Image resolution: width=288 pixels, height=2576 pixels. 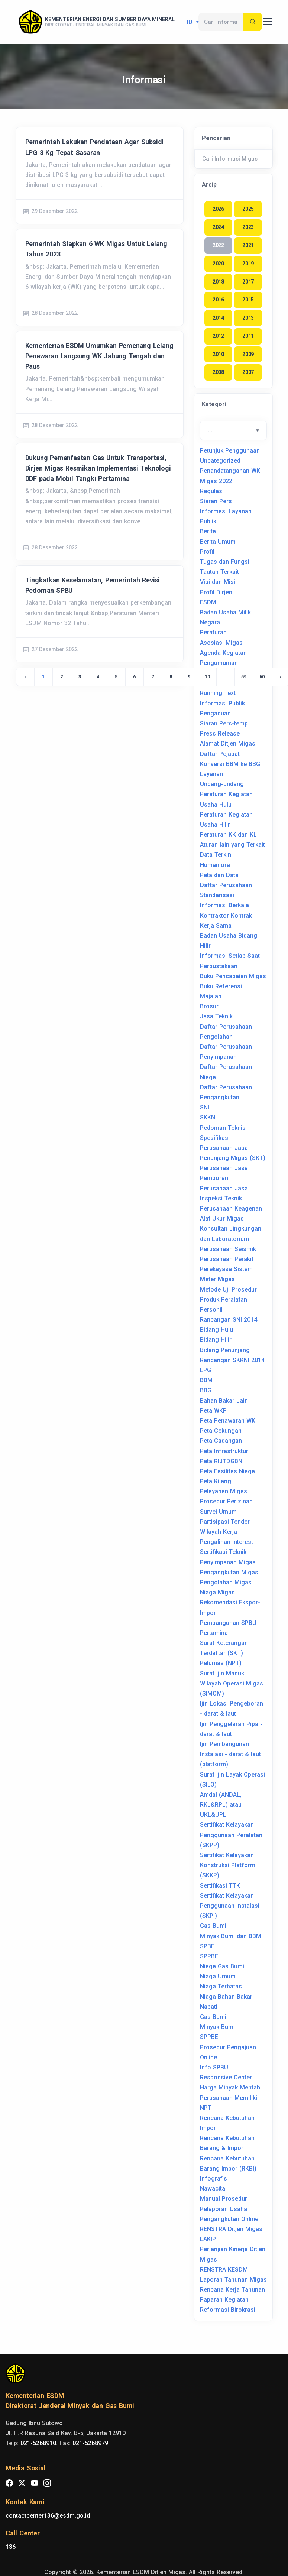 I want to click on Undang-undang, so click(x=222, y=784).